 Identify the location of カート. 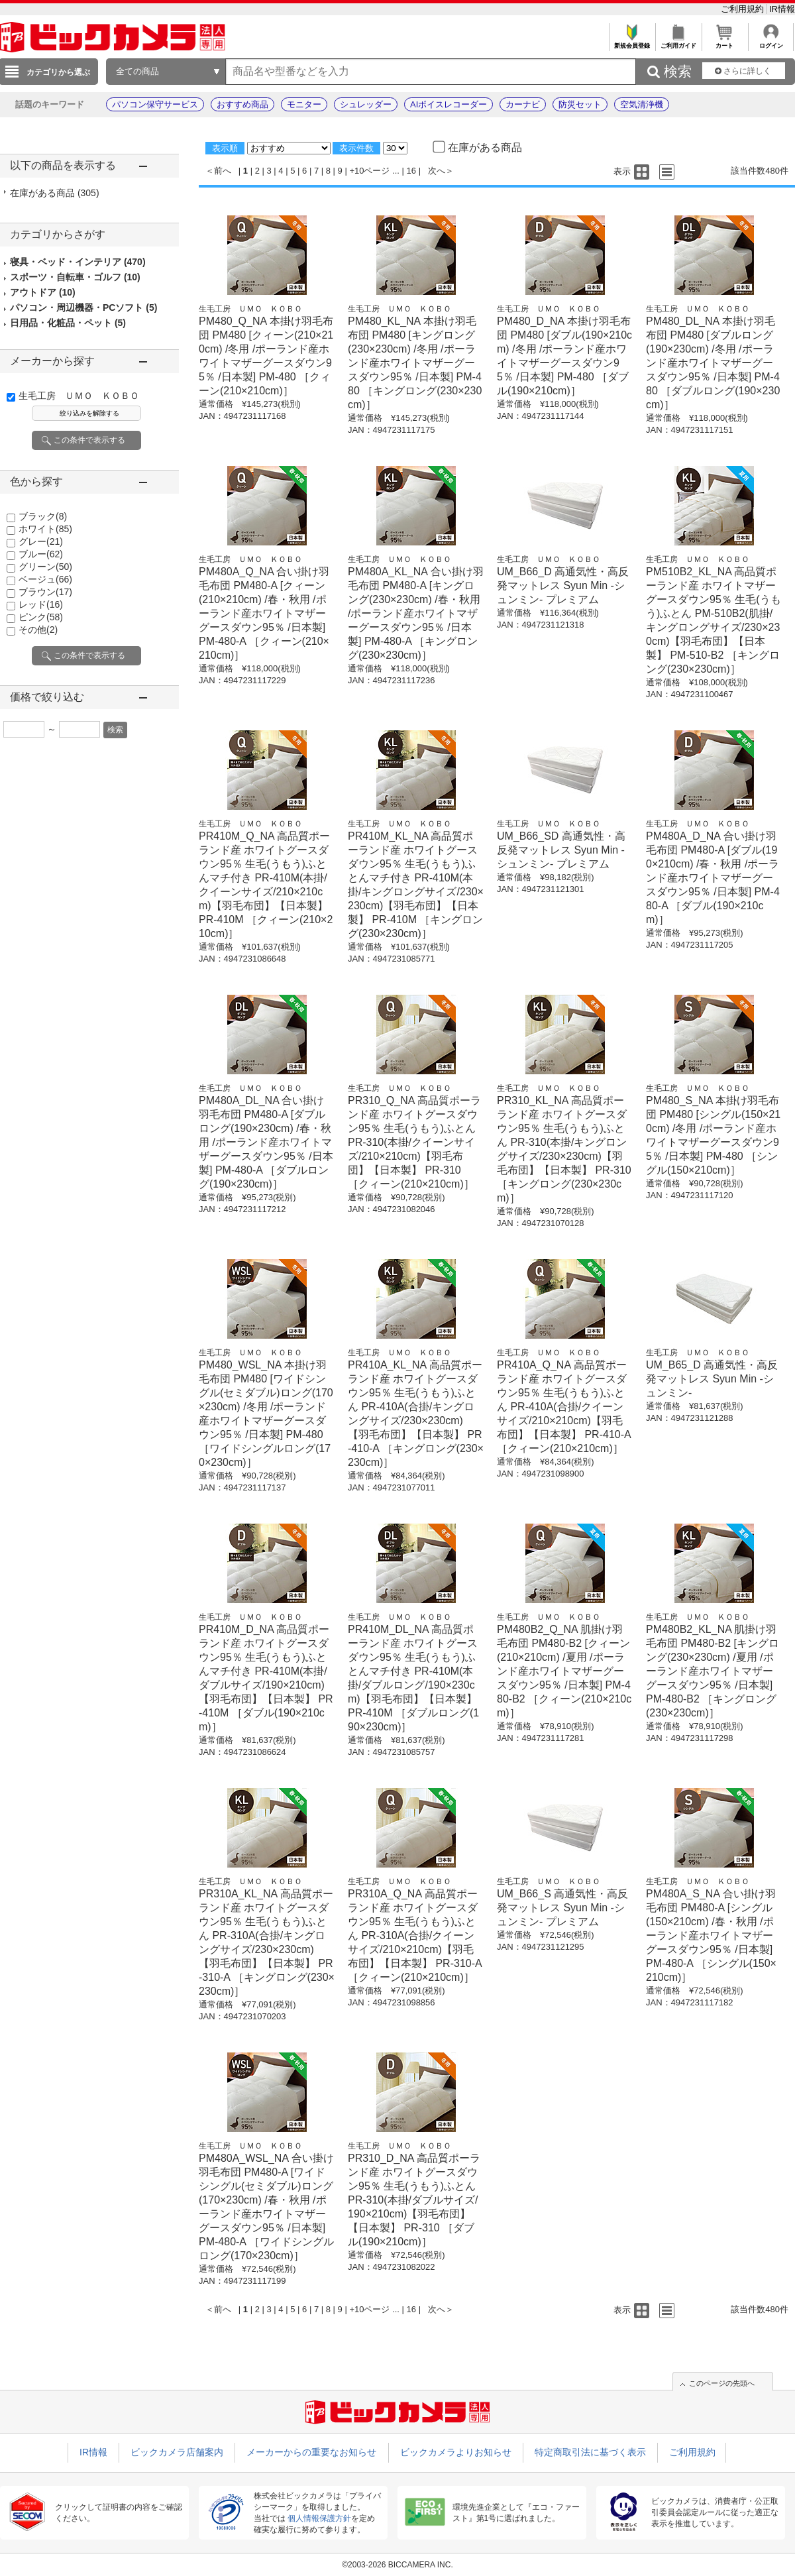
(724, 42).